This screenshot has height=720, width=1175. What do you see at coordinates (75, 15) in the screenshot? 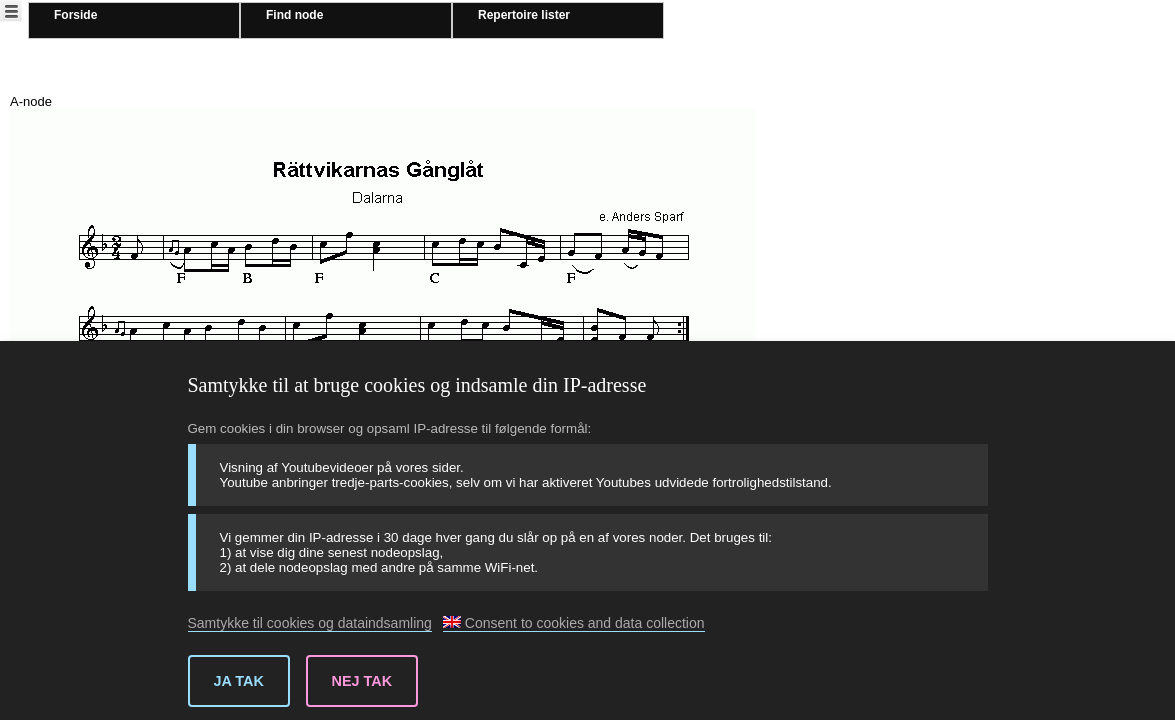
I see `Forside` at bounding box center [75, 15].